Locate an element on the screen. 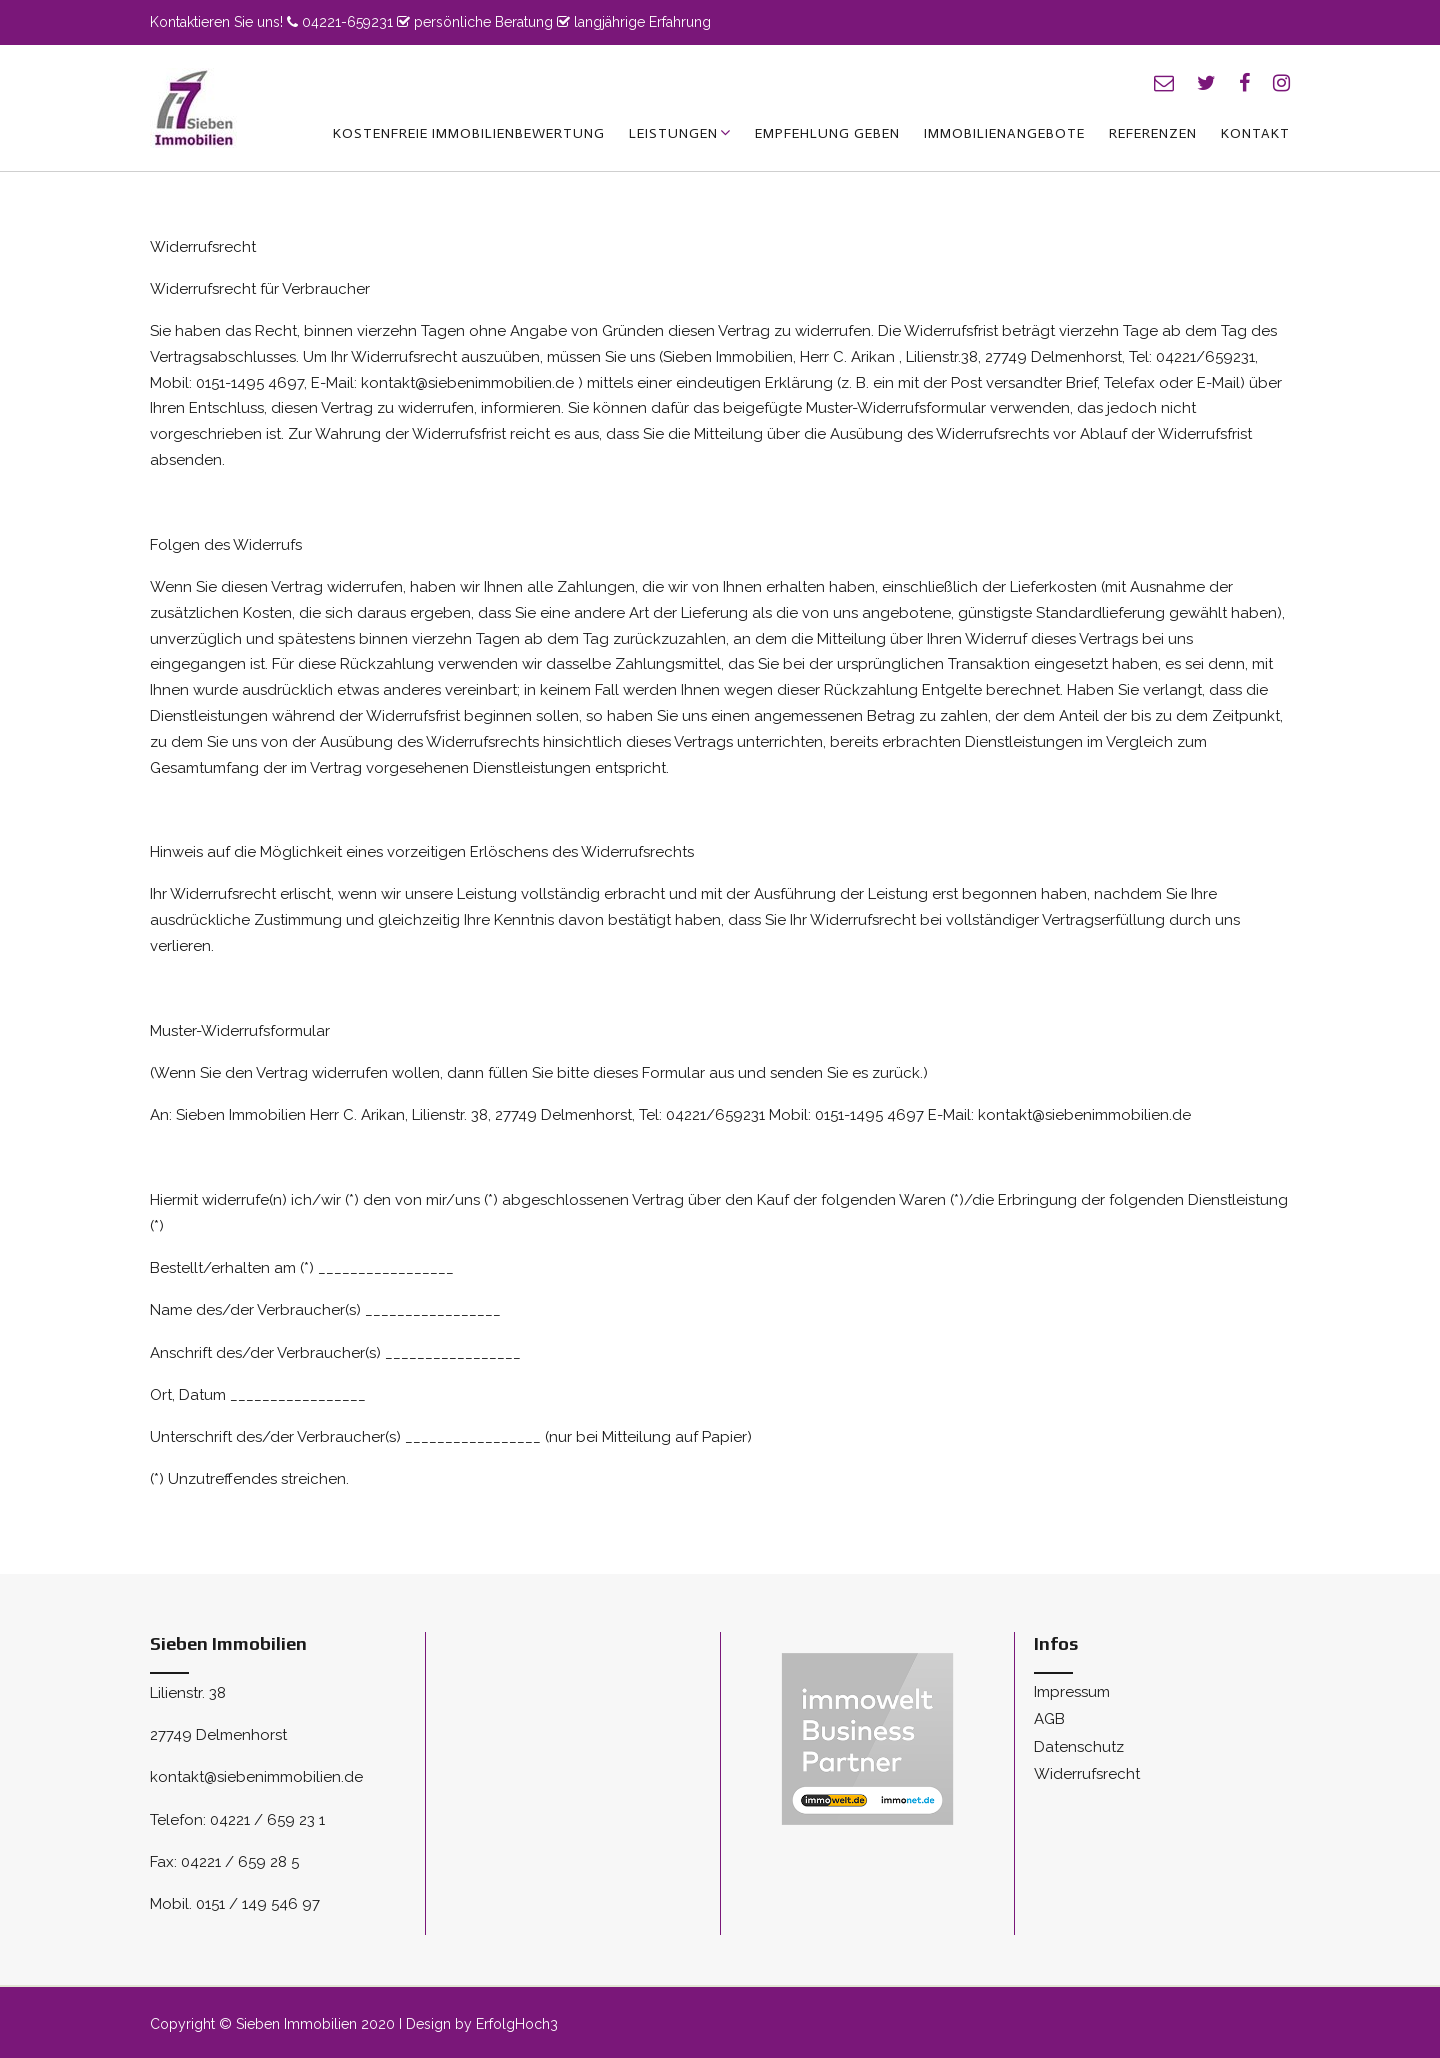 Image resolution: width=1440 pixels, height=2058 pixels. kontakt@siebenimmobilien.de is located at coordinates (256, 1777).